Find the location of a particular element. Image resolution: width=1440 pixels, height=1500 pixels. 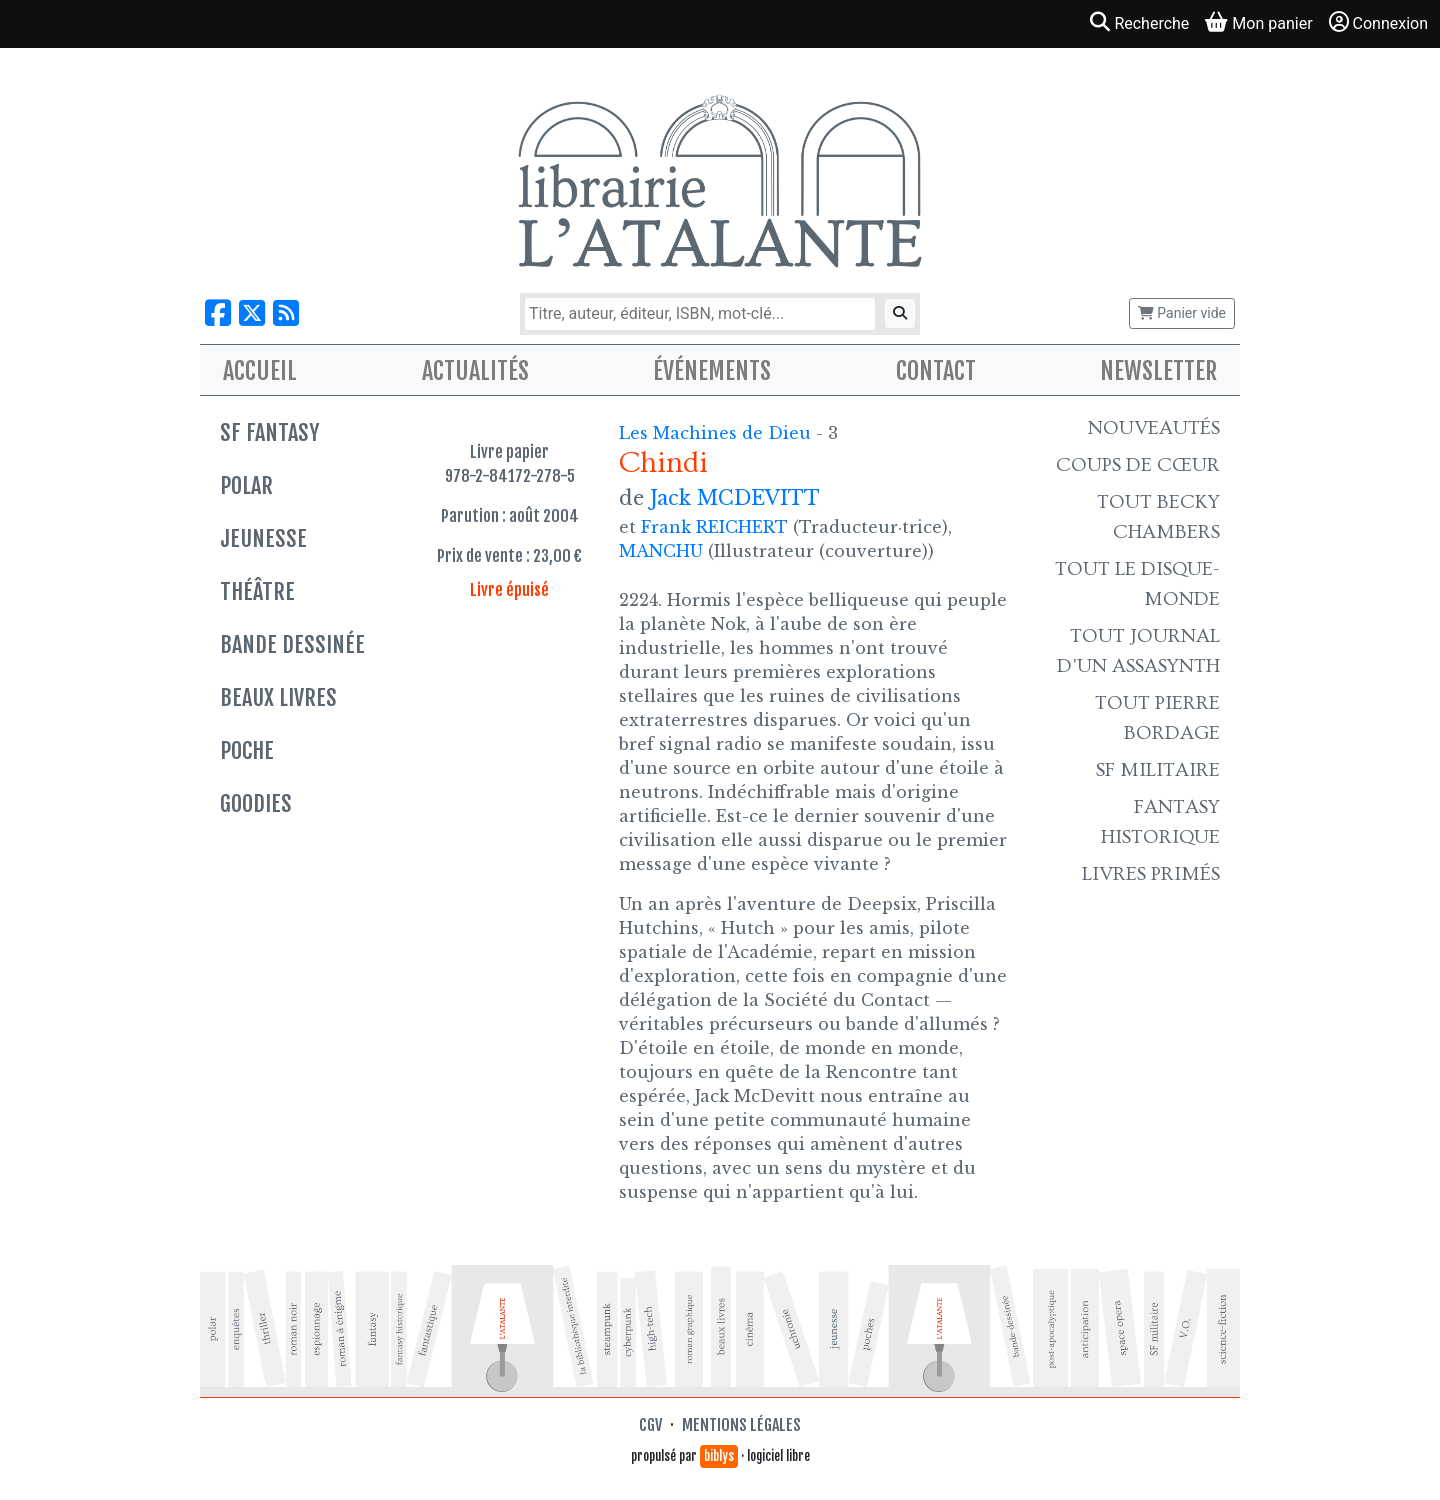

Tout Pierre Bordage is located at coordinates (1157, 718).